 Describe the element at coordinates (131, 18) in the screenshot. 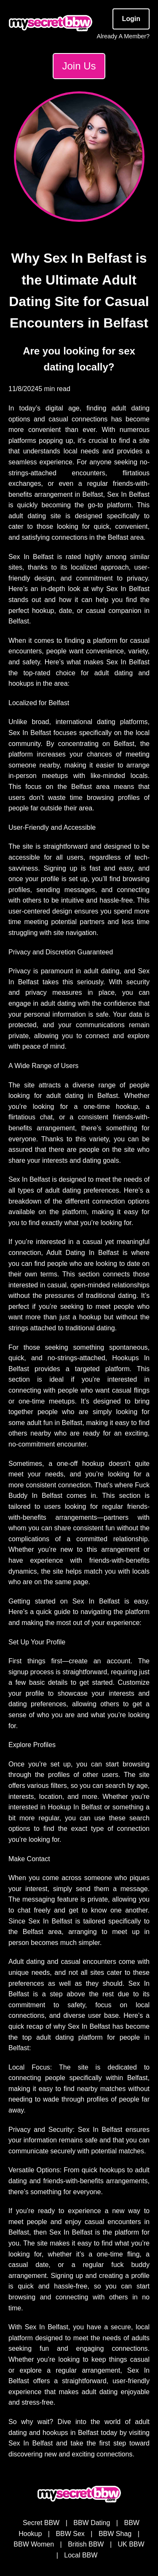

I see `Login` at that location.